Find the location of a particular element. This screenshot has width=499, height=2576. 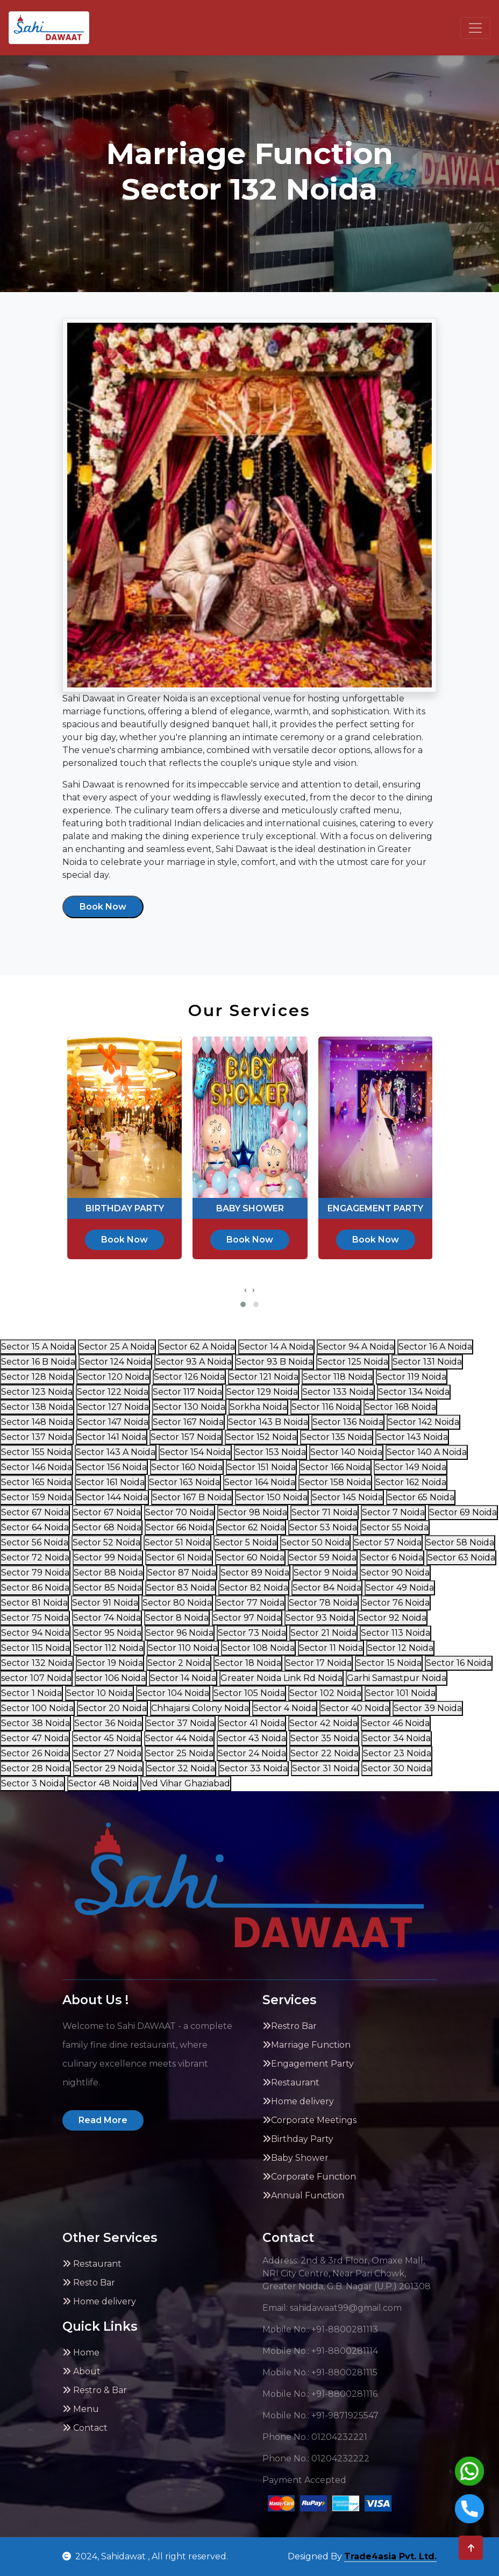

Sector 94 Noida is located at coordinates (35, 1633).